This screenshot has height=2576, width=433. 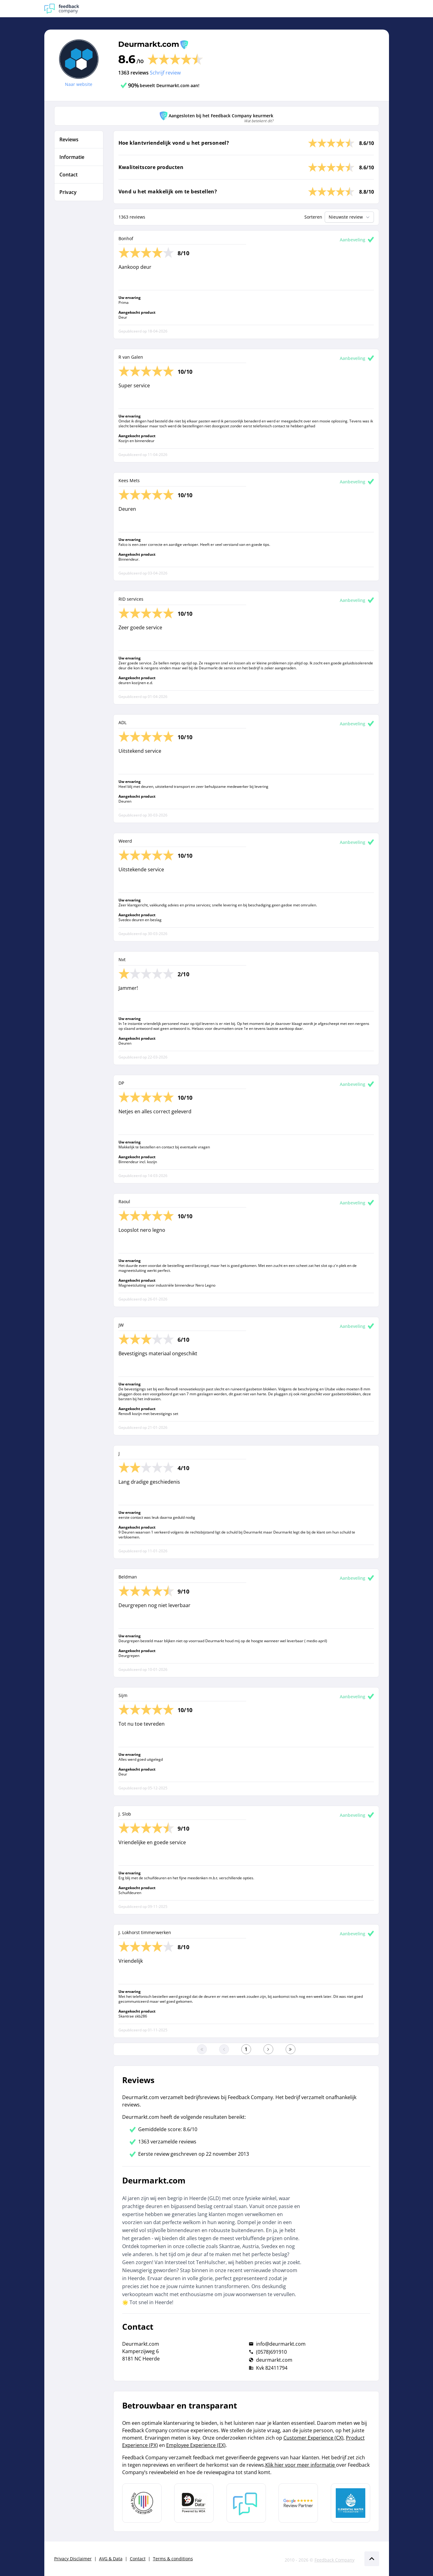 I want to click on Privacy Disclaimer, so click(x=73, y=2559).